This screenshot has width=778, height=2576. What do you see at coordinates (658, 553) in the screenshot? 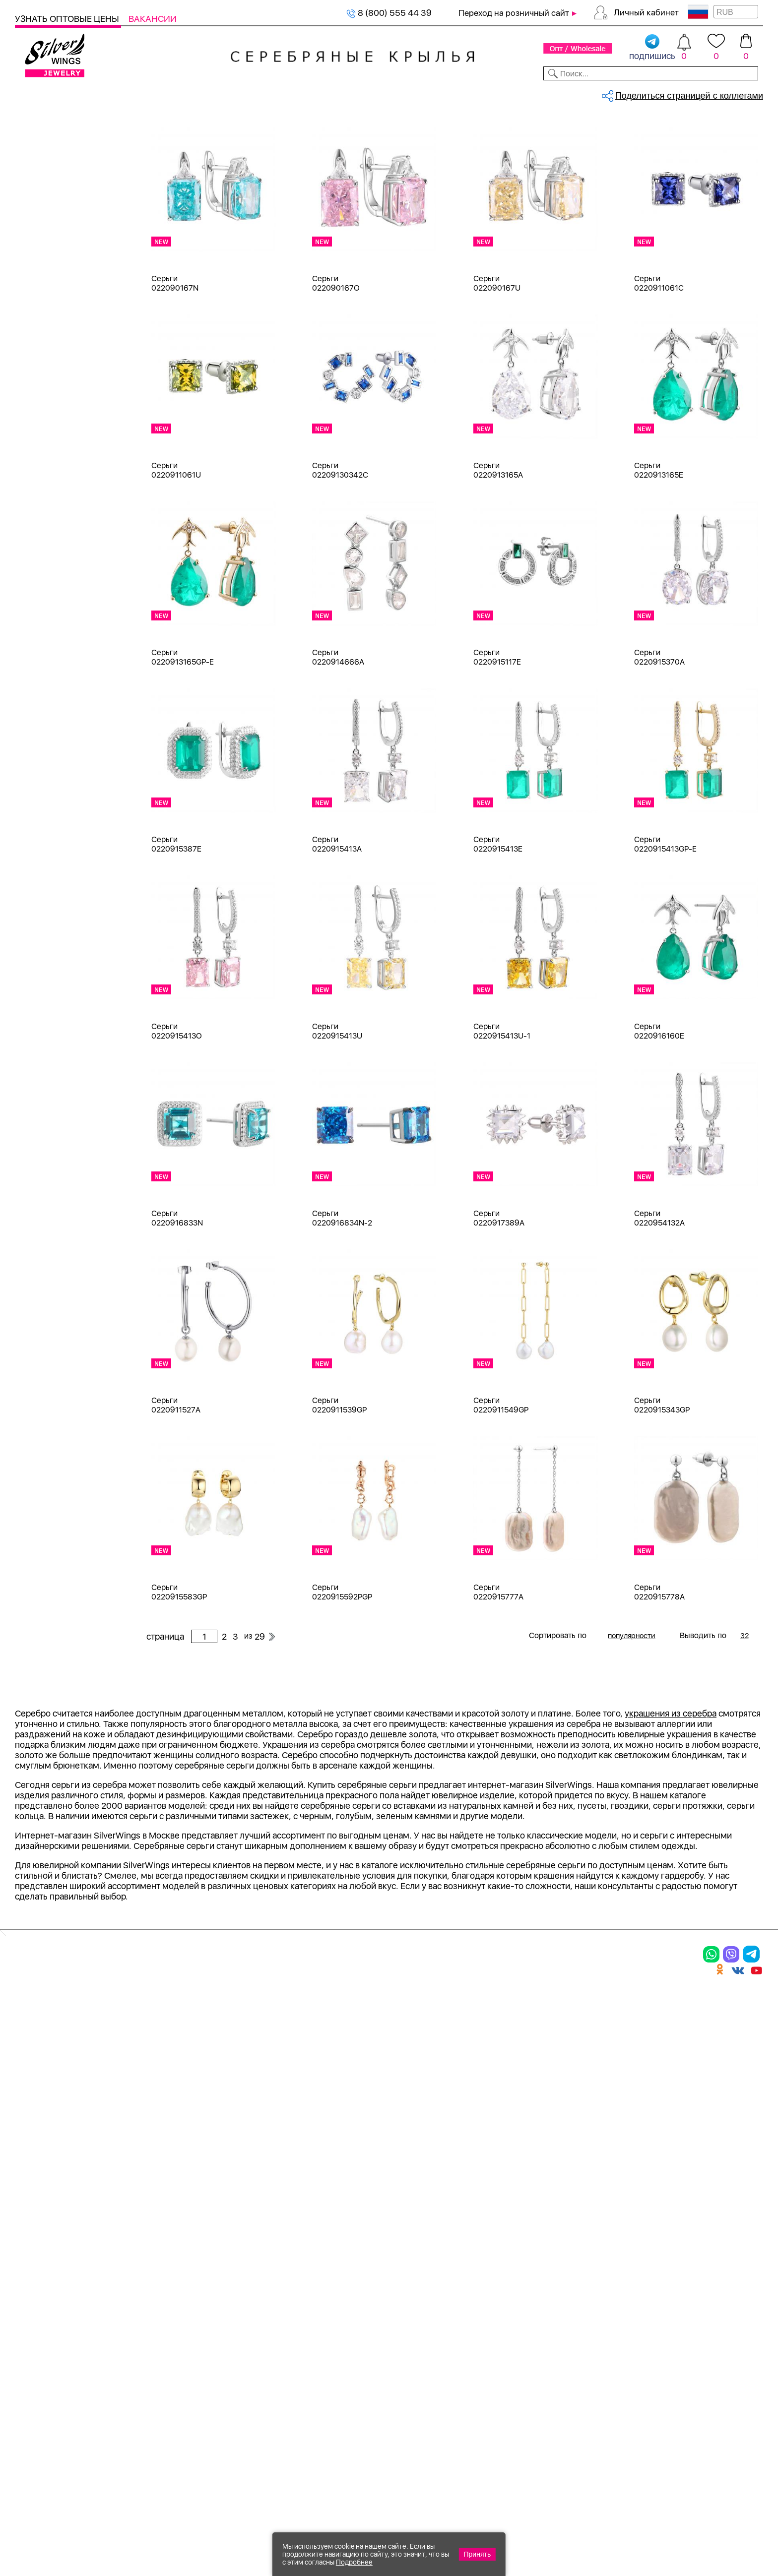
I see `Серьги 0220913165E` at bounding box center [658, 553].